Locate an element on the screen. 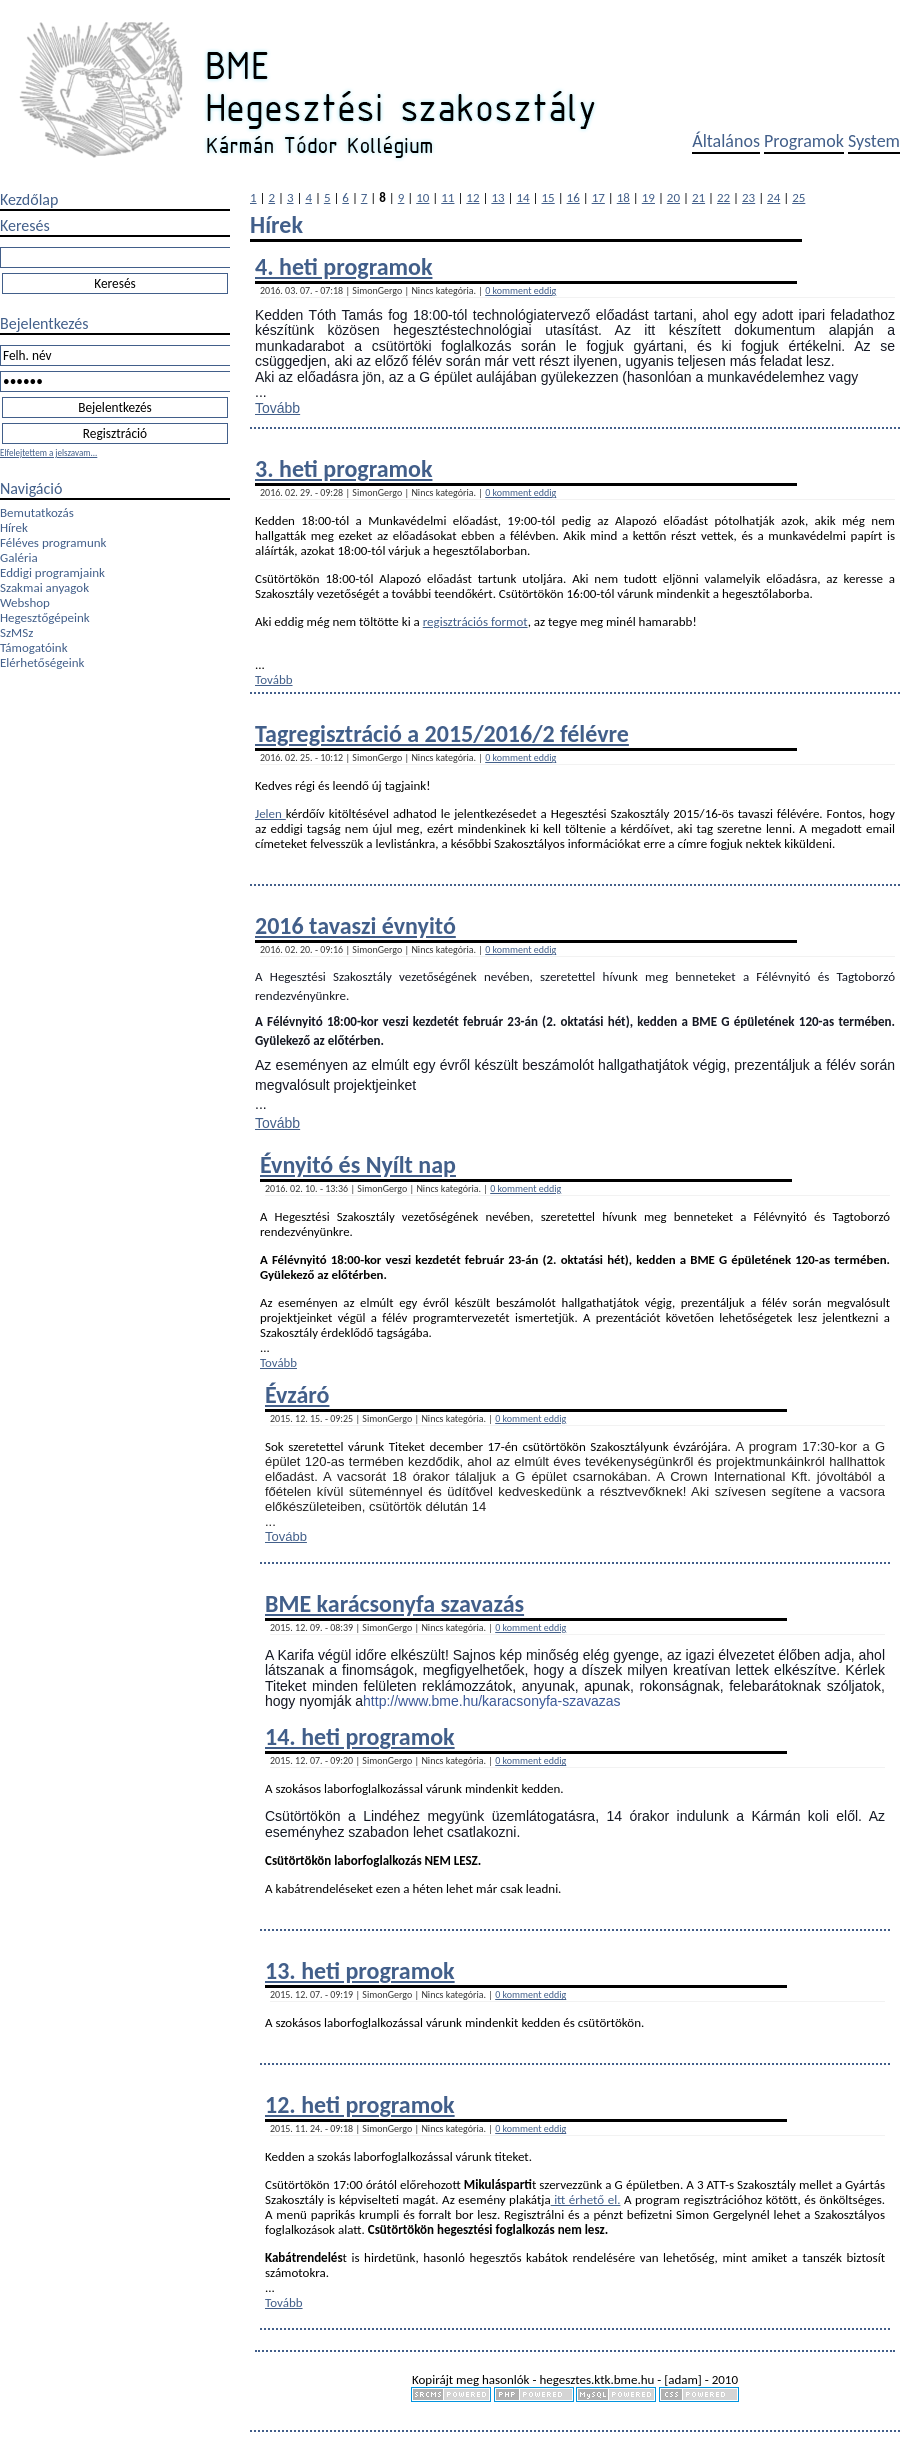  19 is located at coordinates (648, 197).